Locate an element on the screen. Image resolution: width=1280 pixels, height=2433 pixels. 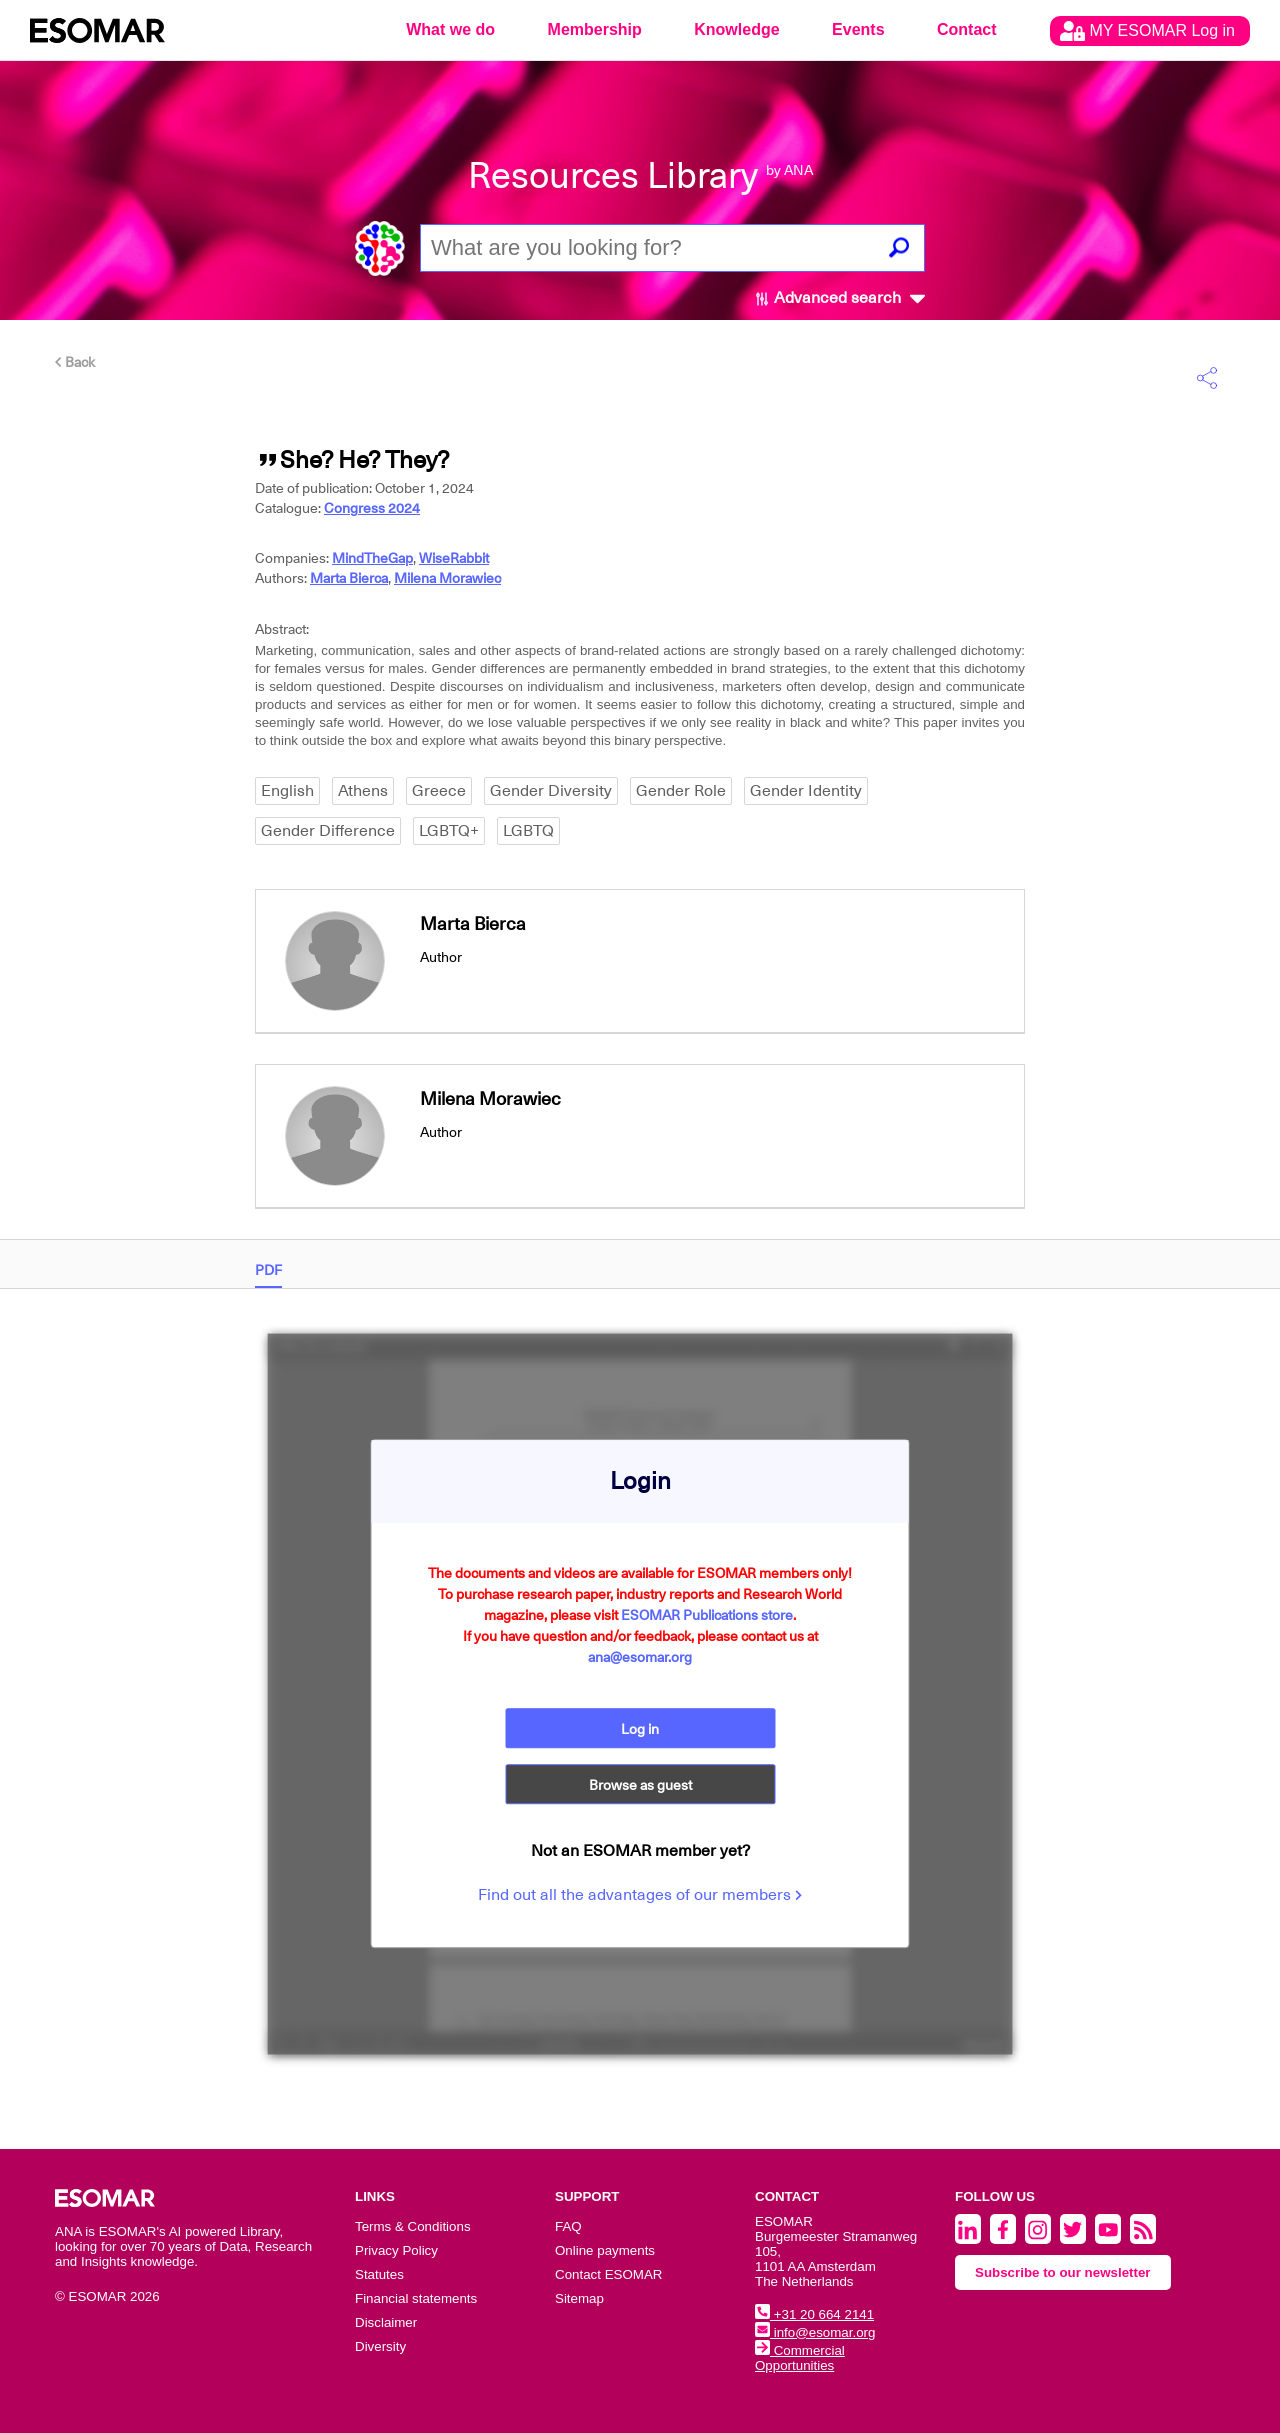
Marta Bierca is located at coordinates (349, 578).